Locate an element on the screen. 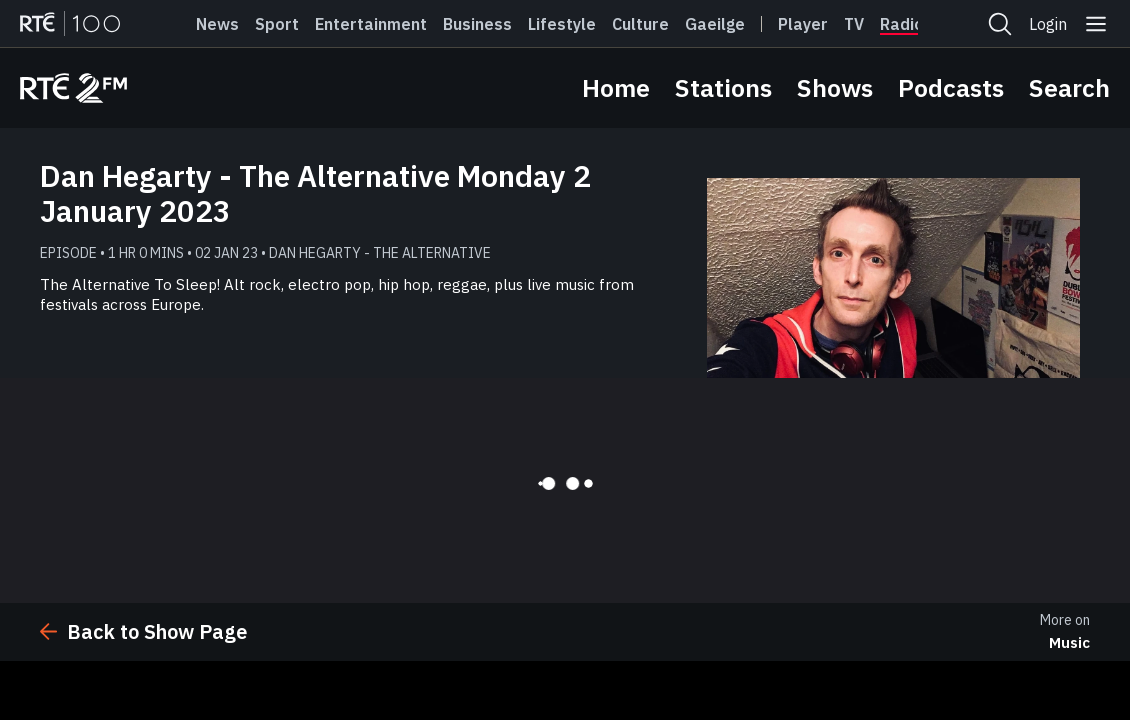 Image resolution: width=1130 pixels, height=720 pixels. News is located at coordinates (217, 24).